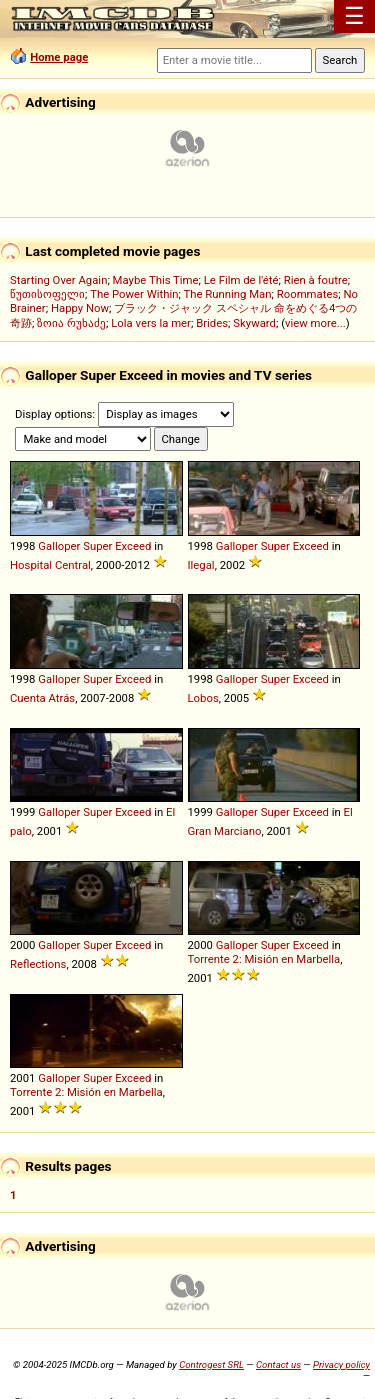 The height and width of the screenshot is (1399, 375). What do you see at coordinates (58, 280) in the screenshot?
I see `Starting Over Again` at bounding box center [58, 280].